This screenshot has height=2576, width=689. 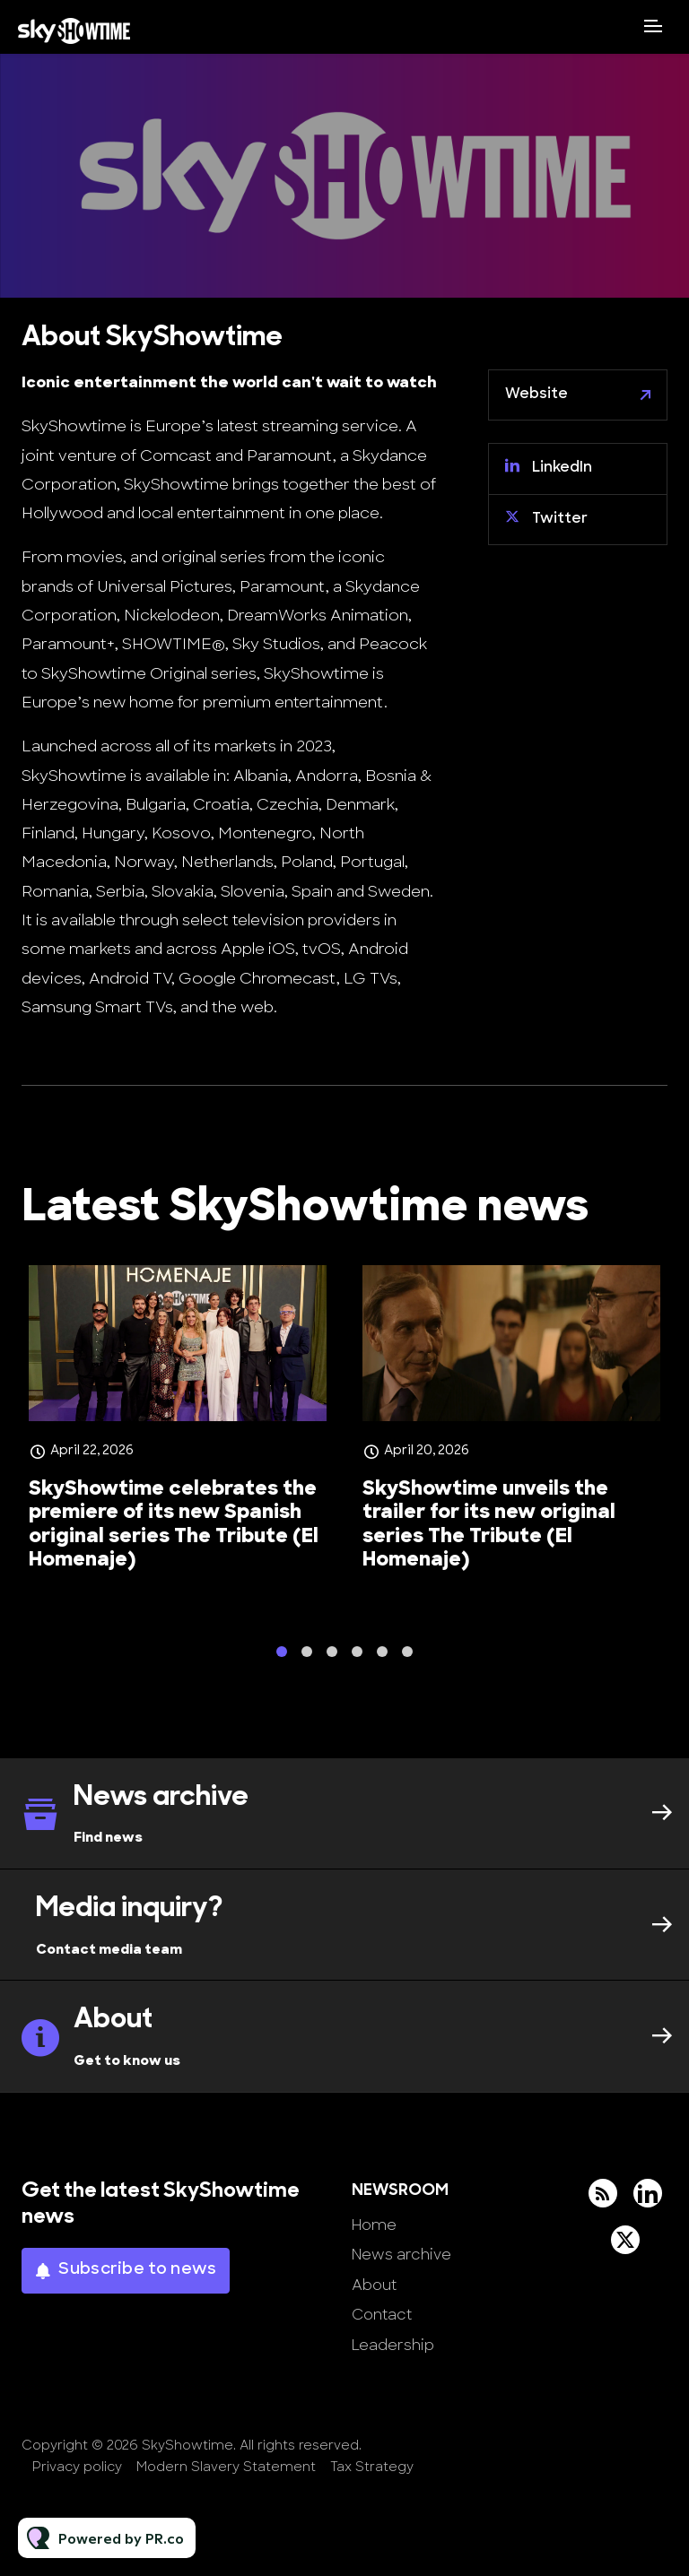 I want to click on Modern Slavery Statement, so click(x=226, y=2468).